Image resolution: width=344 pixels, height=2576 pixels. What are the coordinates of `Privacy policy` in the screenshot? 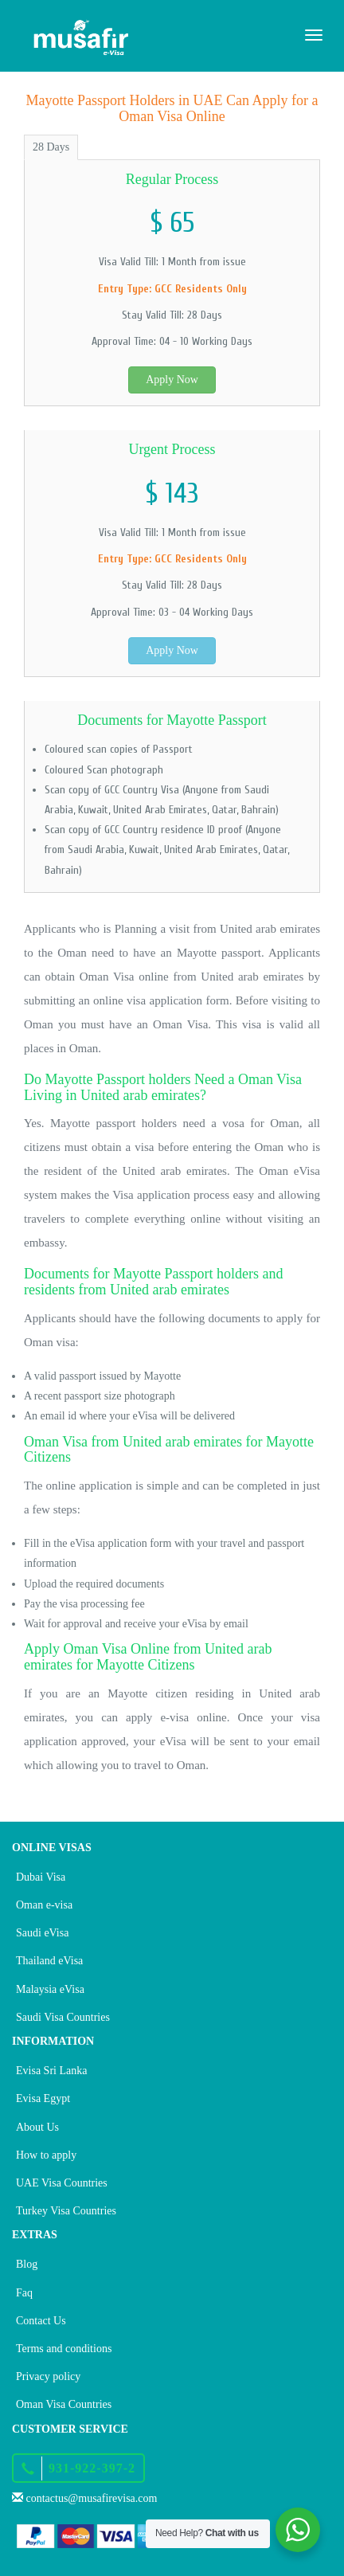 It's located at (48, 2376).